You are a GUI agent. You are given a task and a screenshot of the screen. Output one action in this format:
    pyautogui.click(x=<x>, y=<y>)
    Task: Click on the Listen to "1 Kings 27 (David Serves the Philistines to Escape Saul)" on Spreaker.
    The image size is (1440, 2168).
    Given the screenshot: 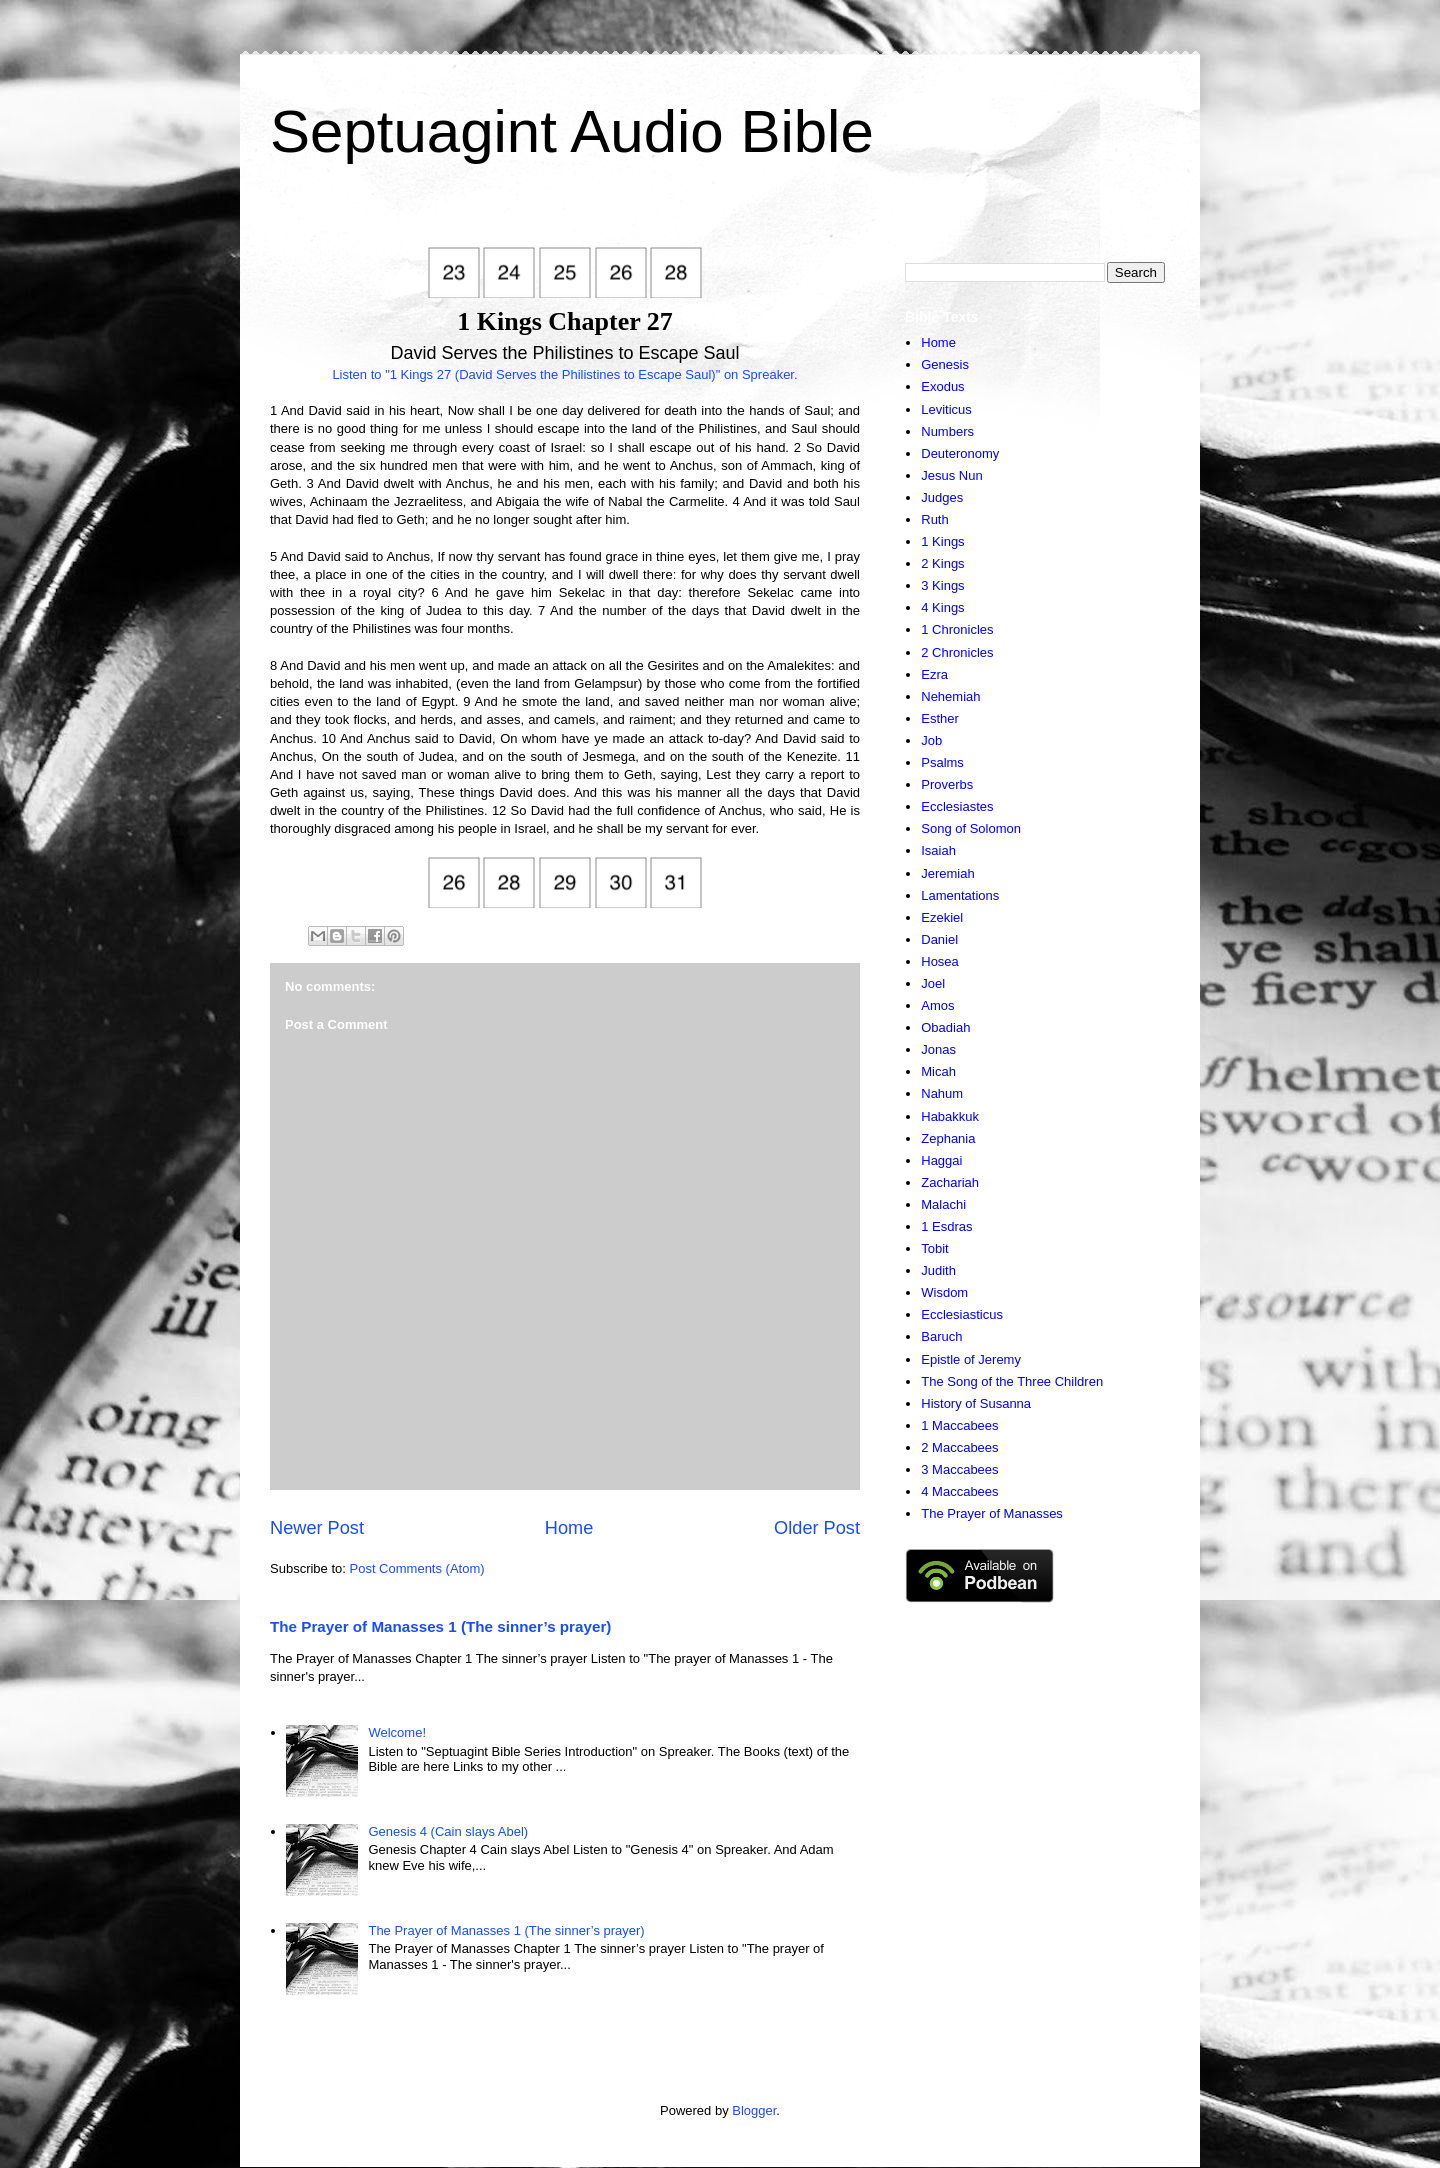 What is the action you would take?
    pyautogui.click(x=564, y=374)
    